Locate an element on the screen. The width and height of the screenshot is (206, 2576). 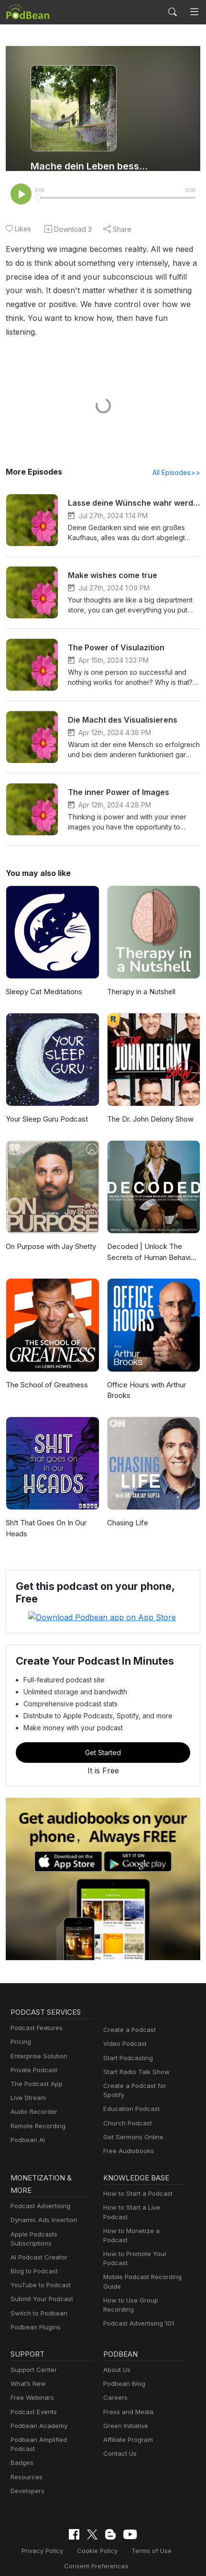
All Episodes>> is located at coordinates (176, 458).